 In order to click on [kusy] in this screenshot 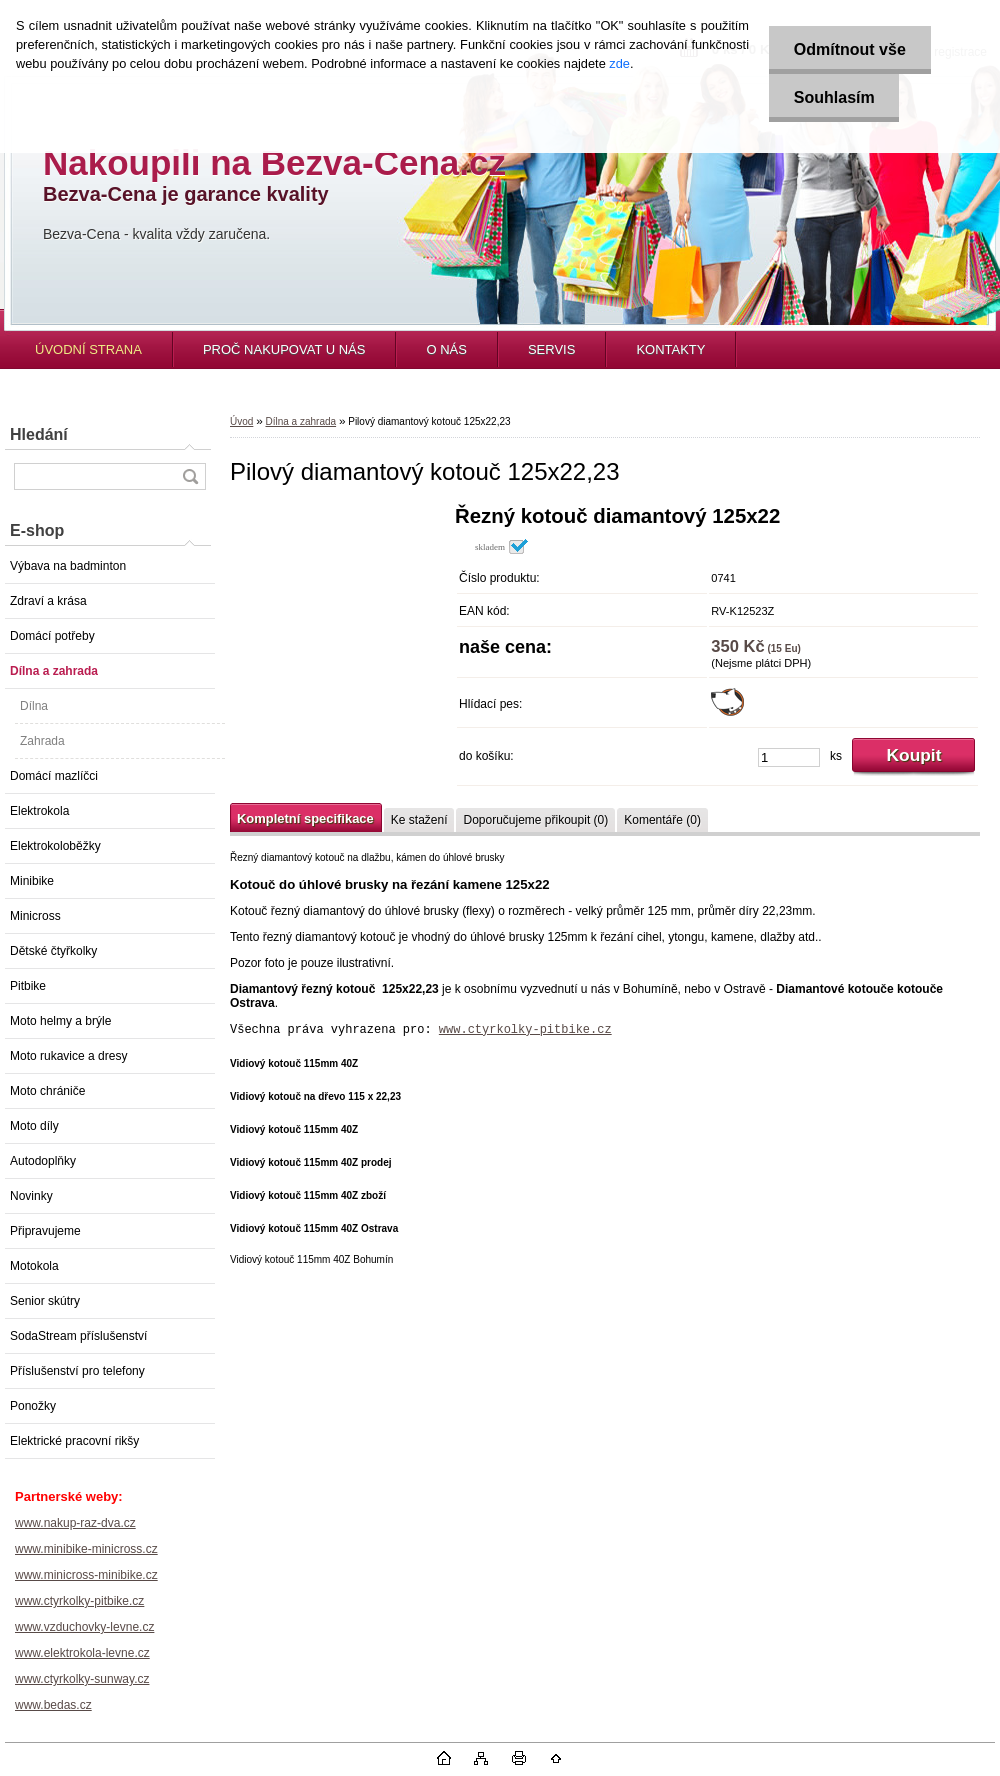, I will do `click(789, 757)`.